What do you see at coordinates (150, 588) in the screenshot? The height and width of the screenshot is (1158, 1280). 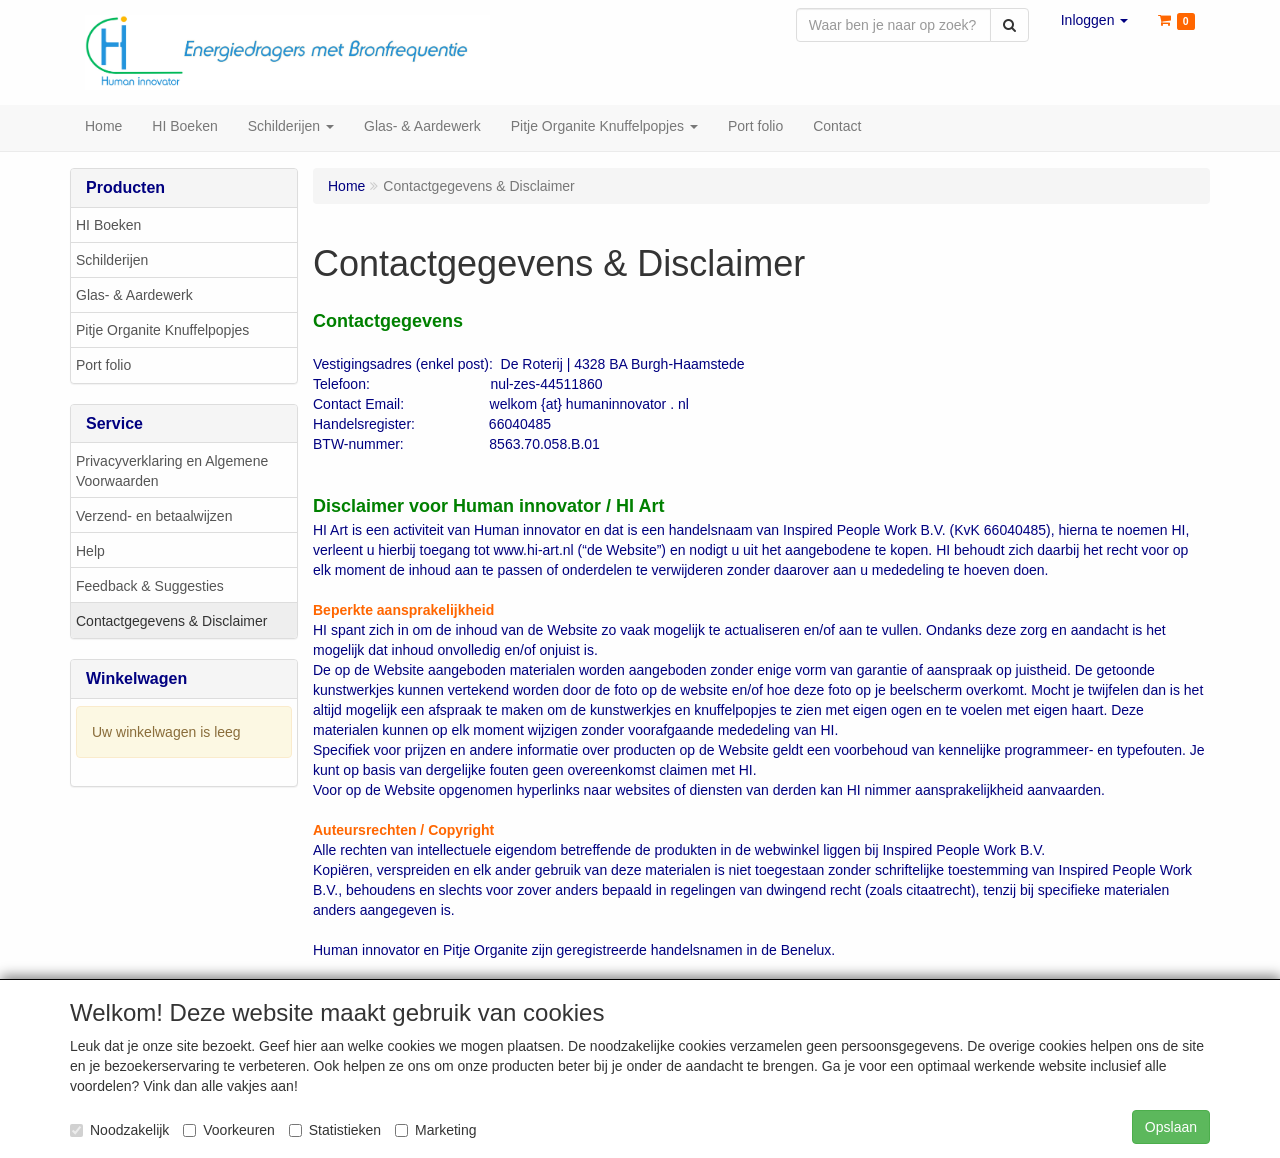 I see `Feedback & Suggesties` at bounding box center [150, 588].